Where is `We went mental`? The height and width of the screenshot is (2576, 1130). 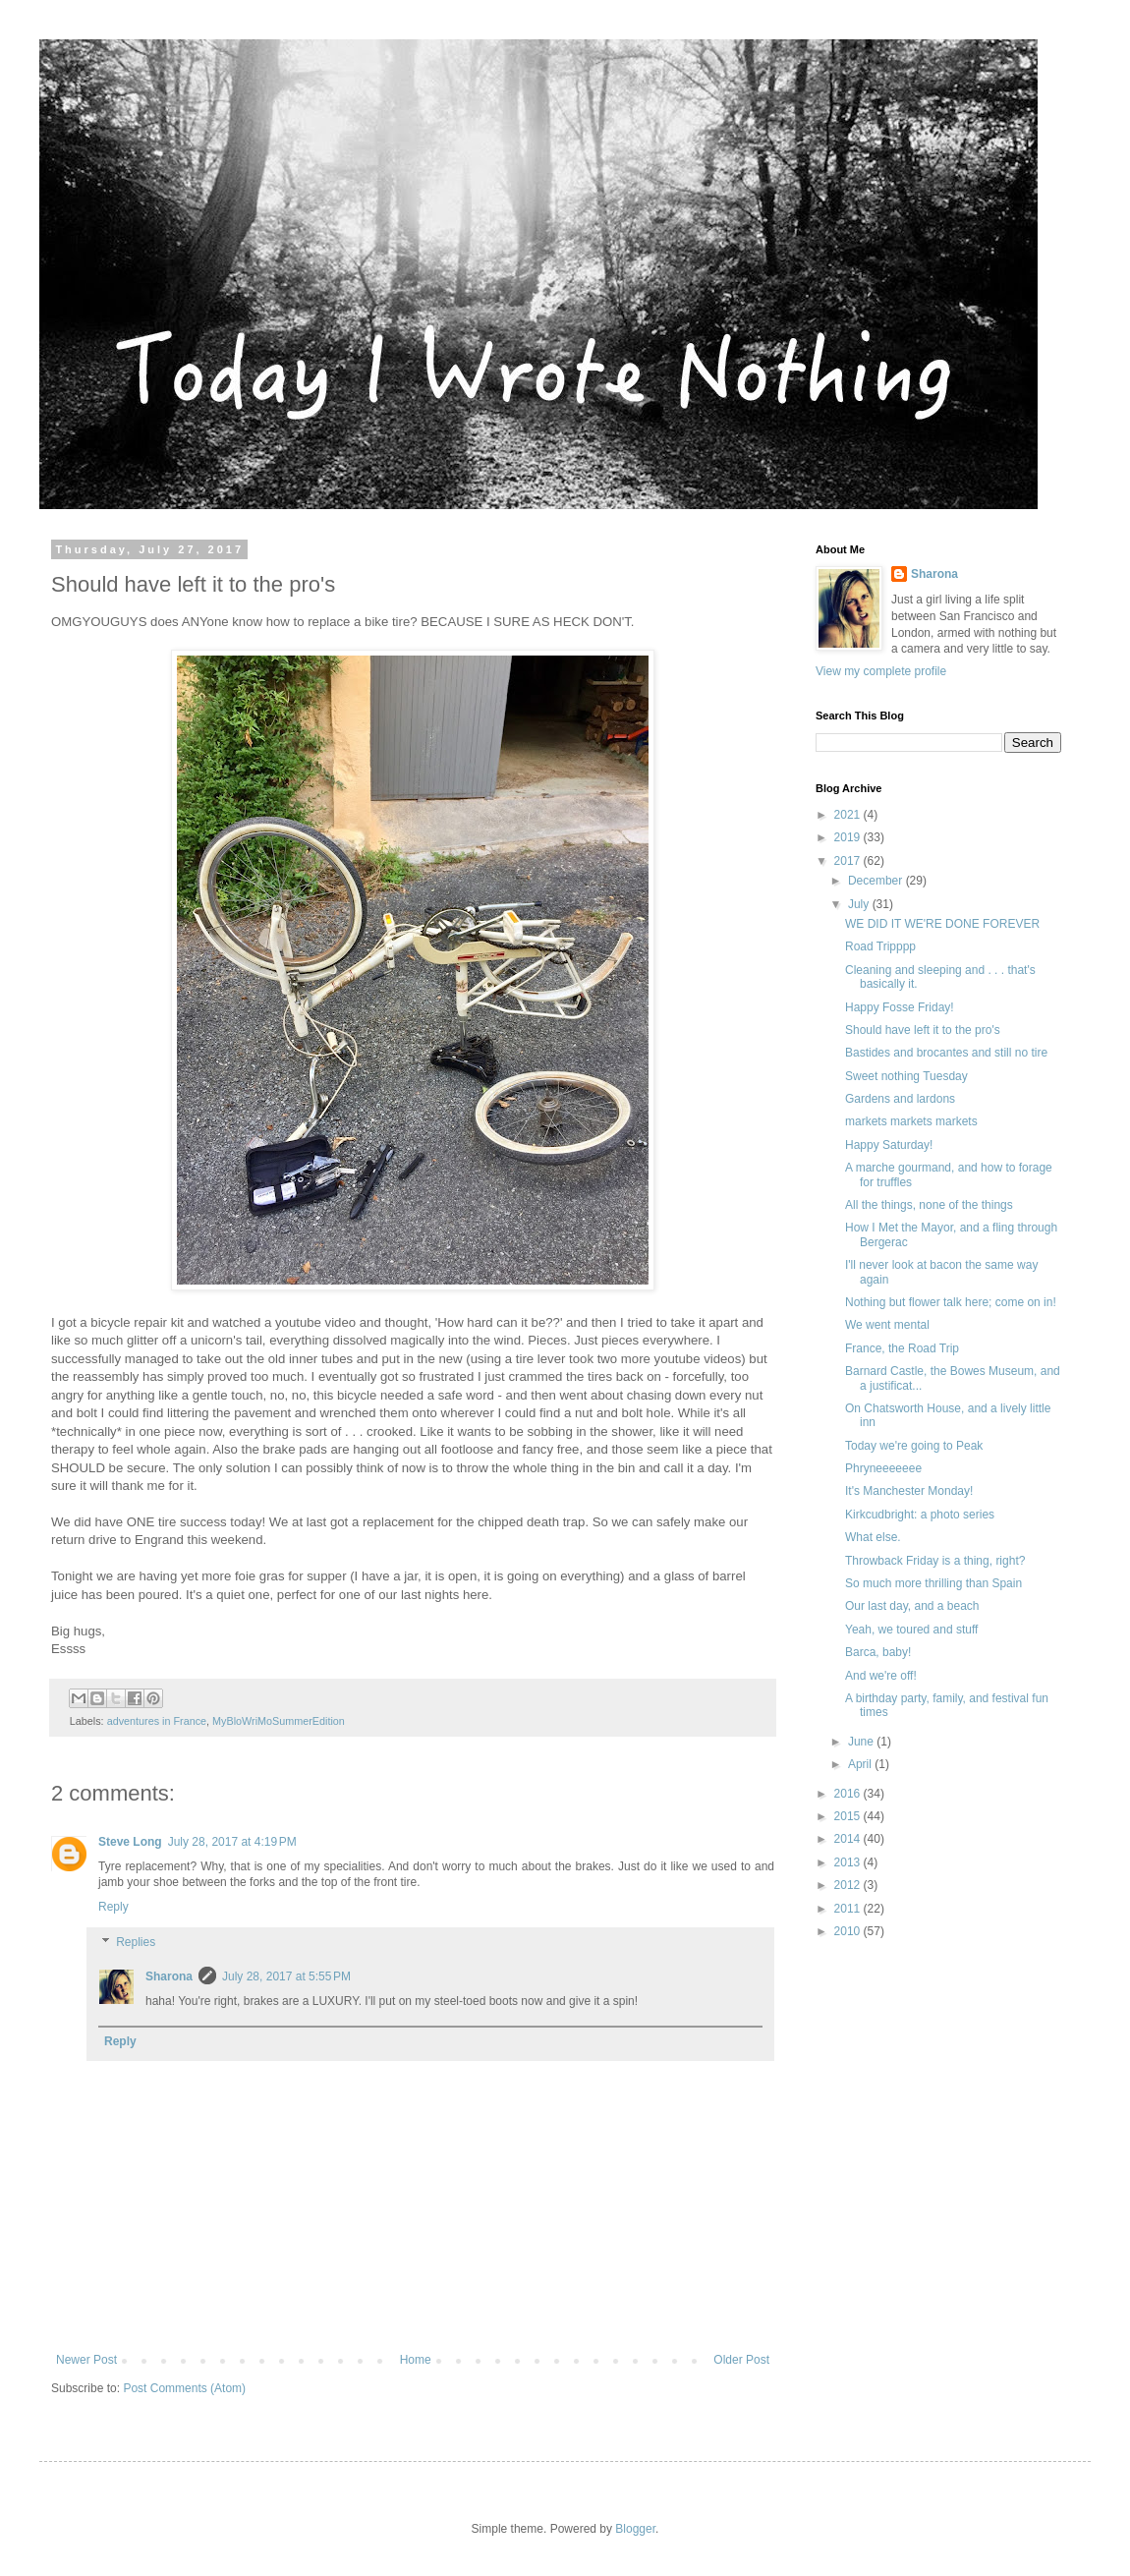 We went mental is located at coordinates (887, 1325).